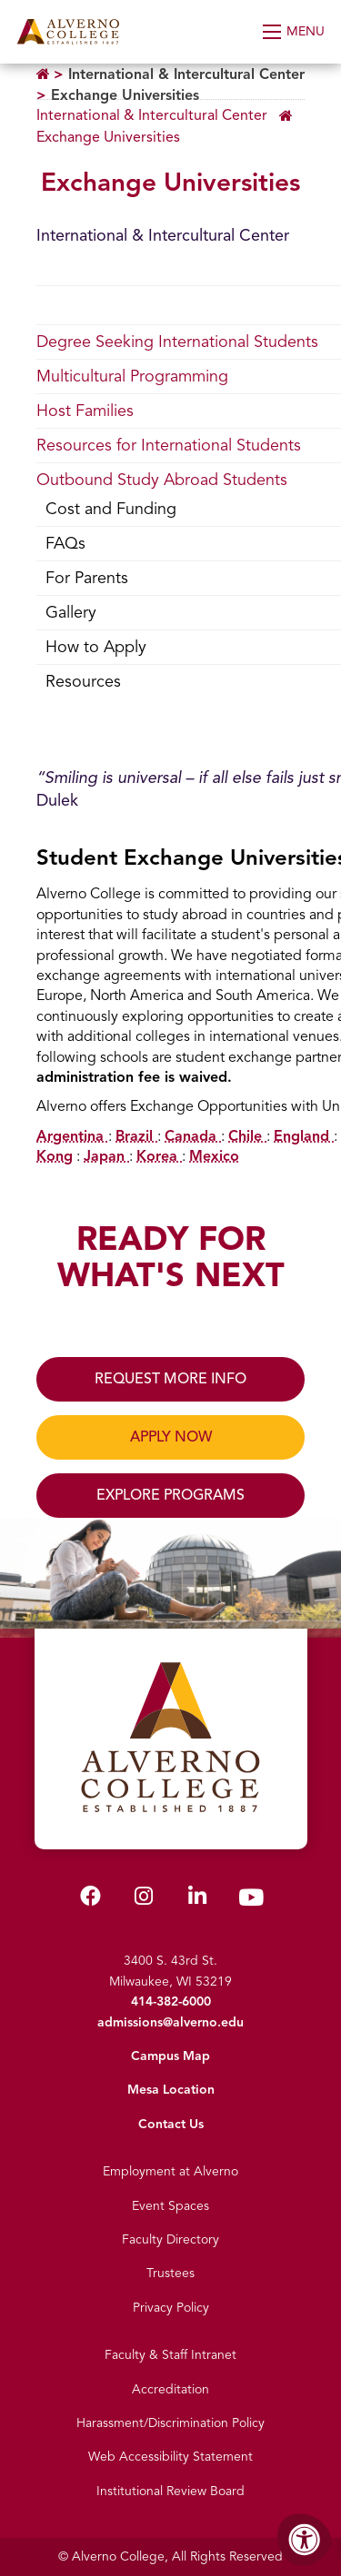 The width and height of the screenshot is (341, 2576). I want to click on admissions@alverno.edu, so click(170, 2022).